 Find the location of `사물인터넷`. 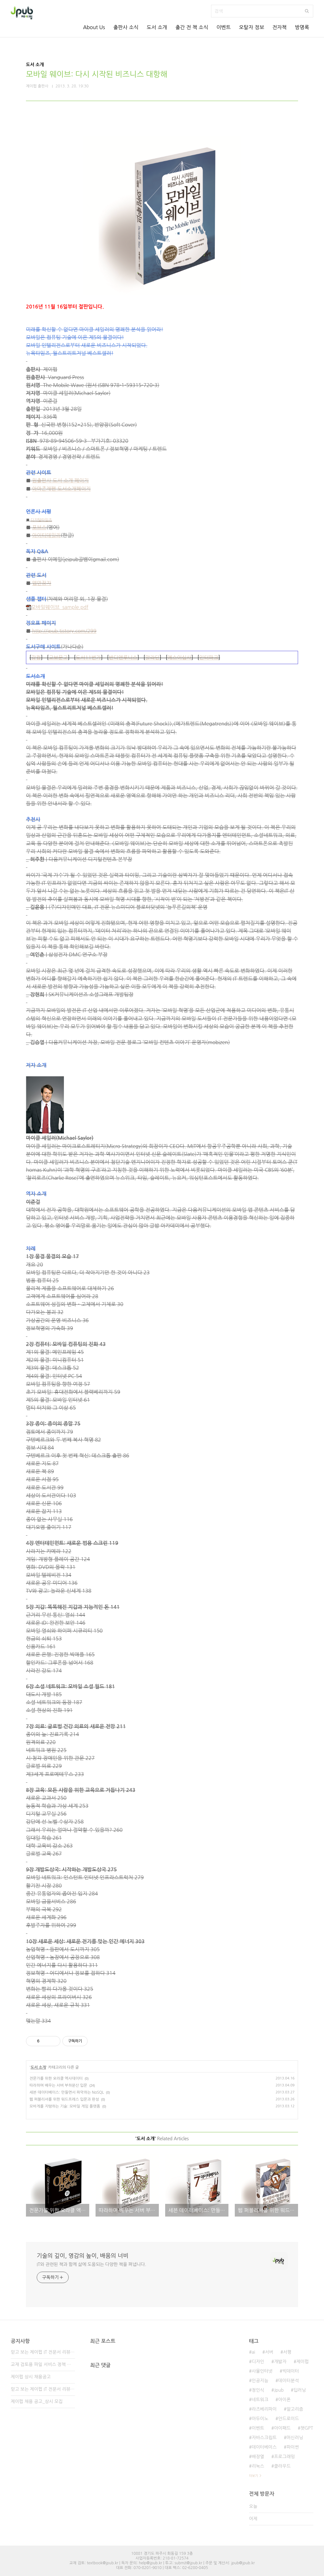

사물인터넷 is located at coordinates (262, 2371).